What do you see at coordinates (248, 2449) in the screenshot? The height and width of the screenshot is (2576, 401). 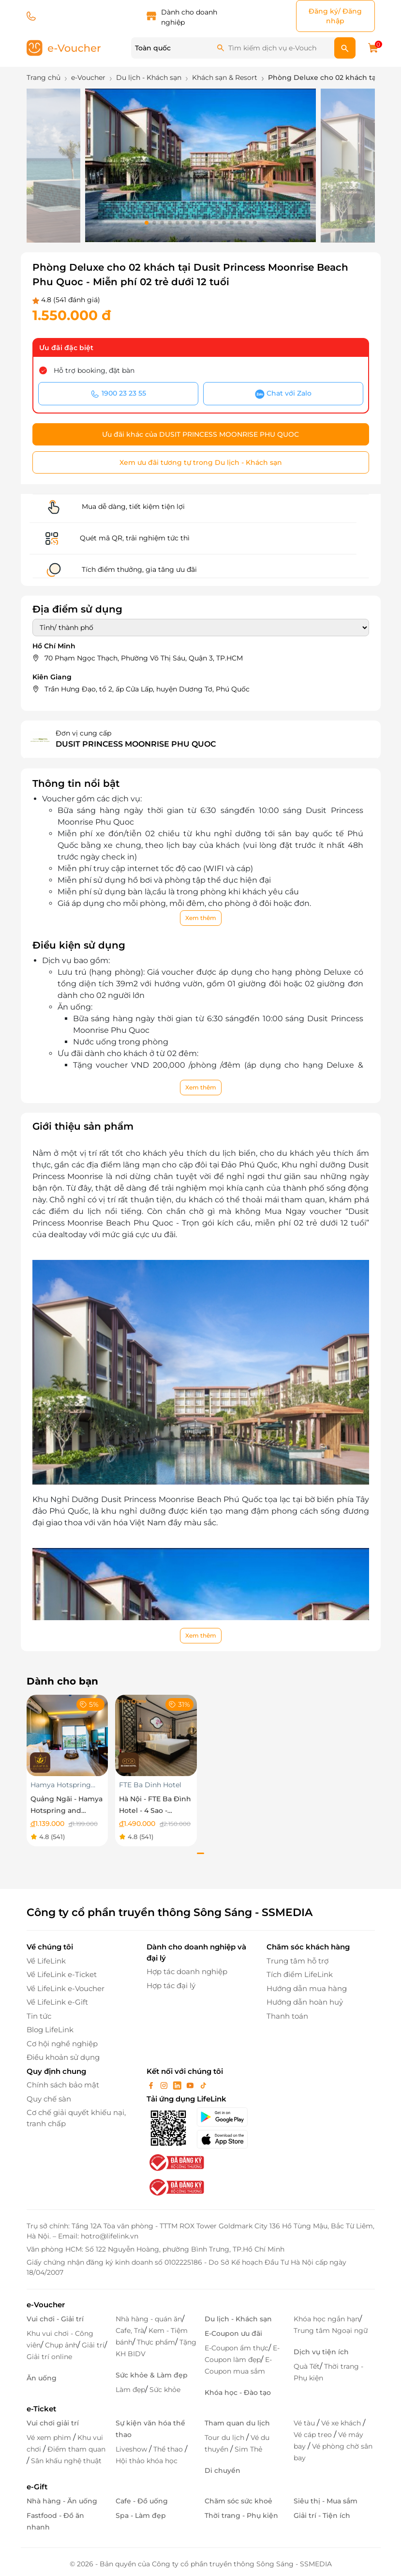 I see `Sim Thẻ` at bounding box center [248, 2449].